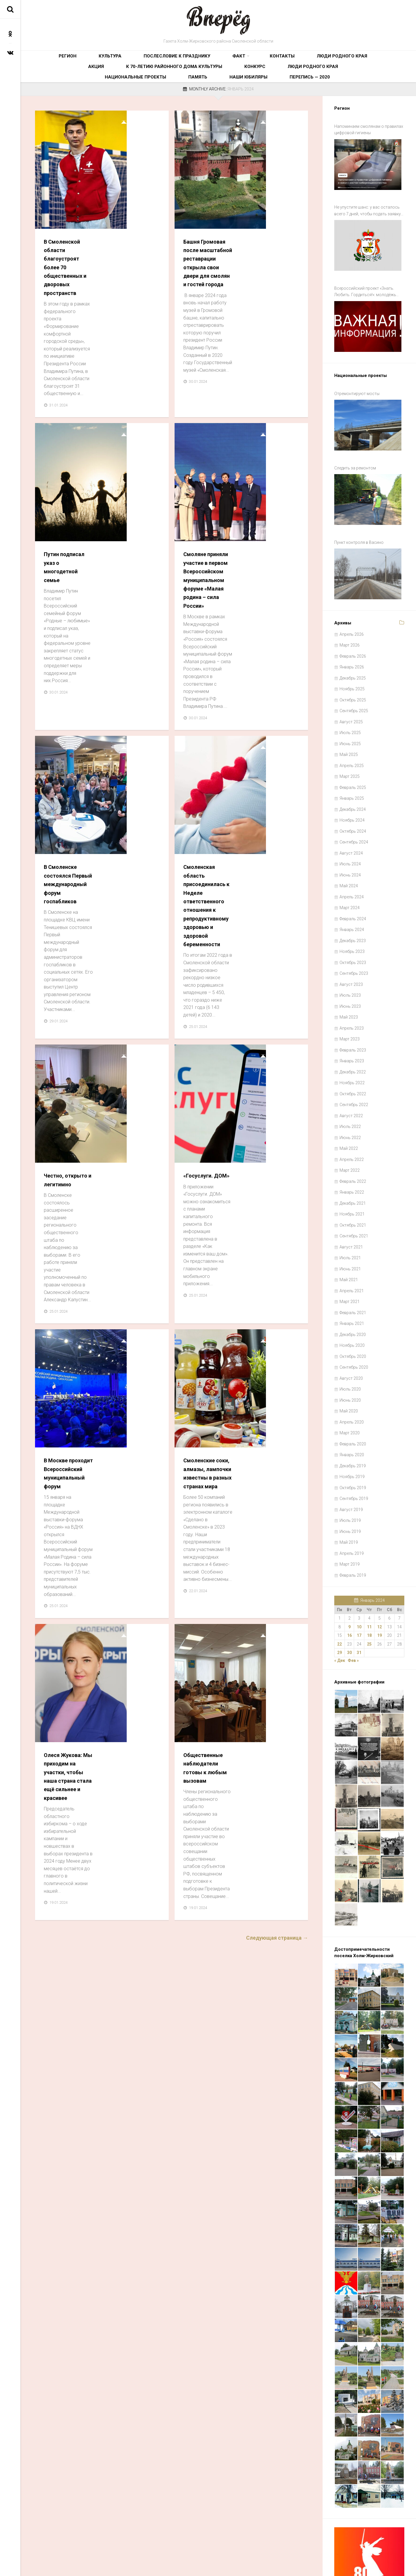 The height and width of the screenshot is (2576, 416). Describe the element at coordinates (349, 1605) in the screenshot. I see `30 [Записи, опубликованные 30.01.2024]` at that location.